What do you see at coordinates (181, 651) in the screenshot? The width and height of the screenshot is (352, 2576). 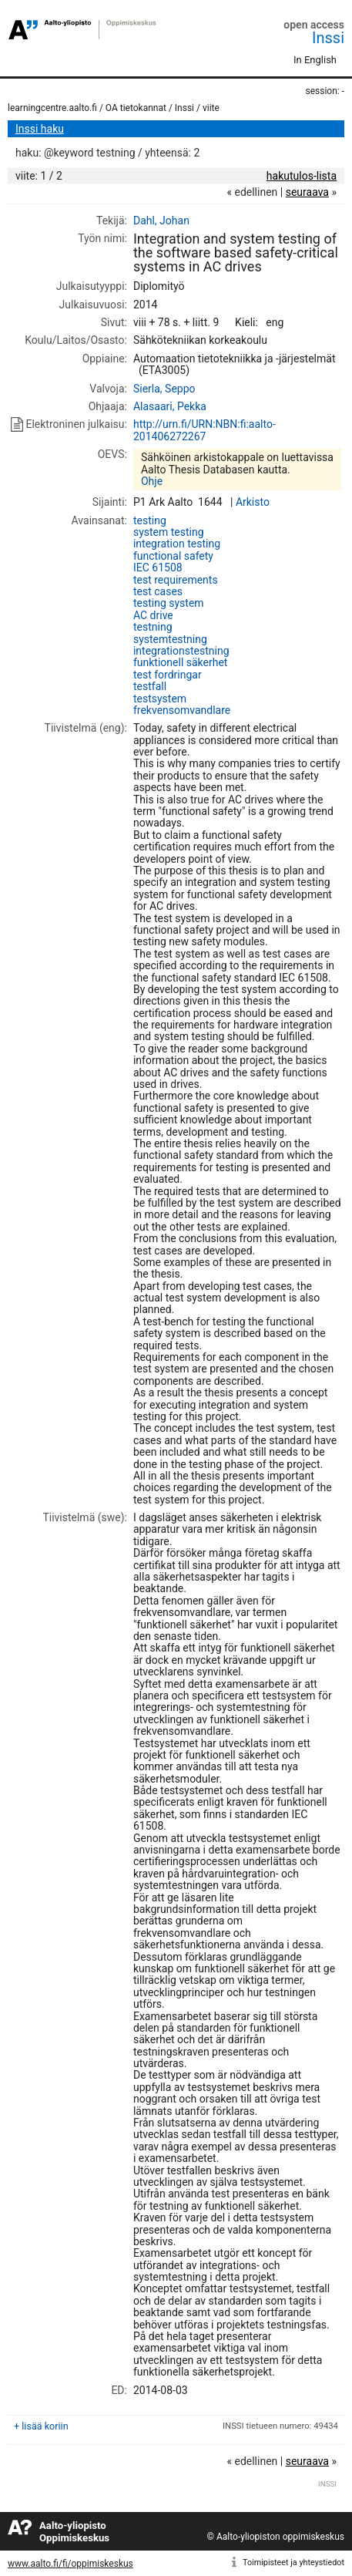 I see `integrationstestning` at bounding box center [181, 651].